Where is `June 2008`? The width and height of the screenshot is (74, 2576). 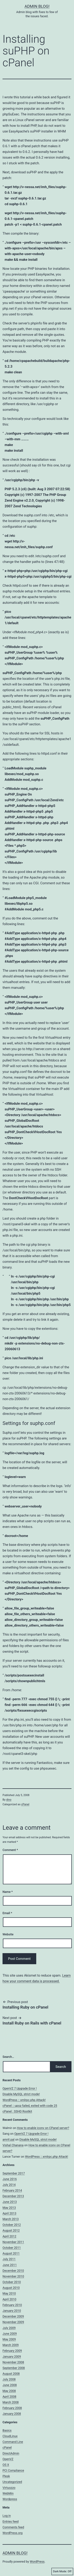
June 2008 is located at coordinates (10, 2385).